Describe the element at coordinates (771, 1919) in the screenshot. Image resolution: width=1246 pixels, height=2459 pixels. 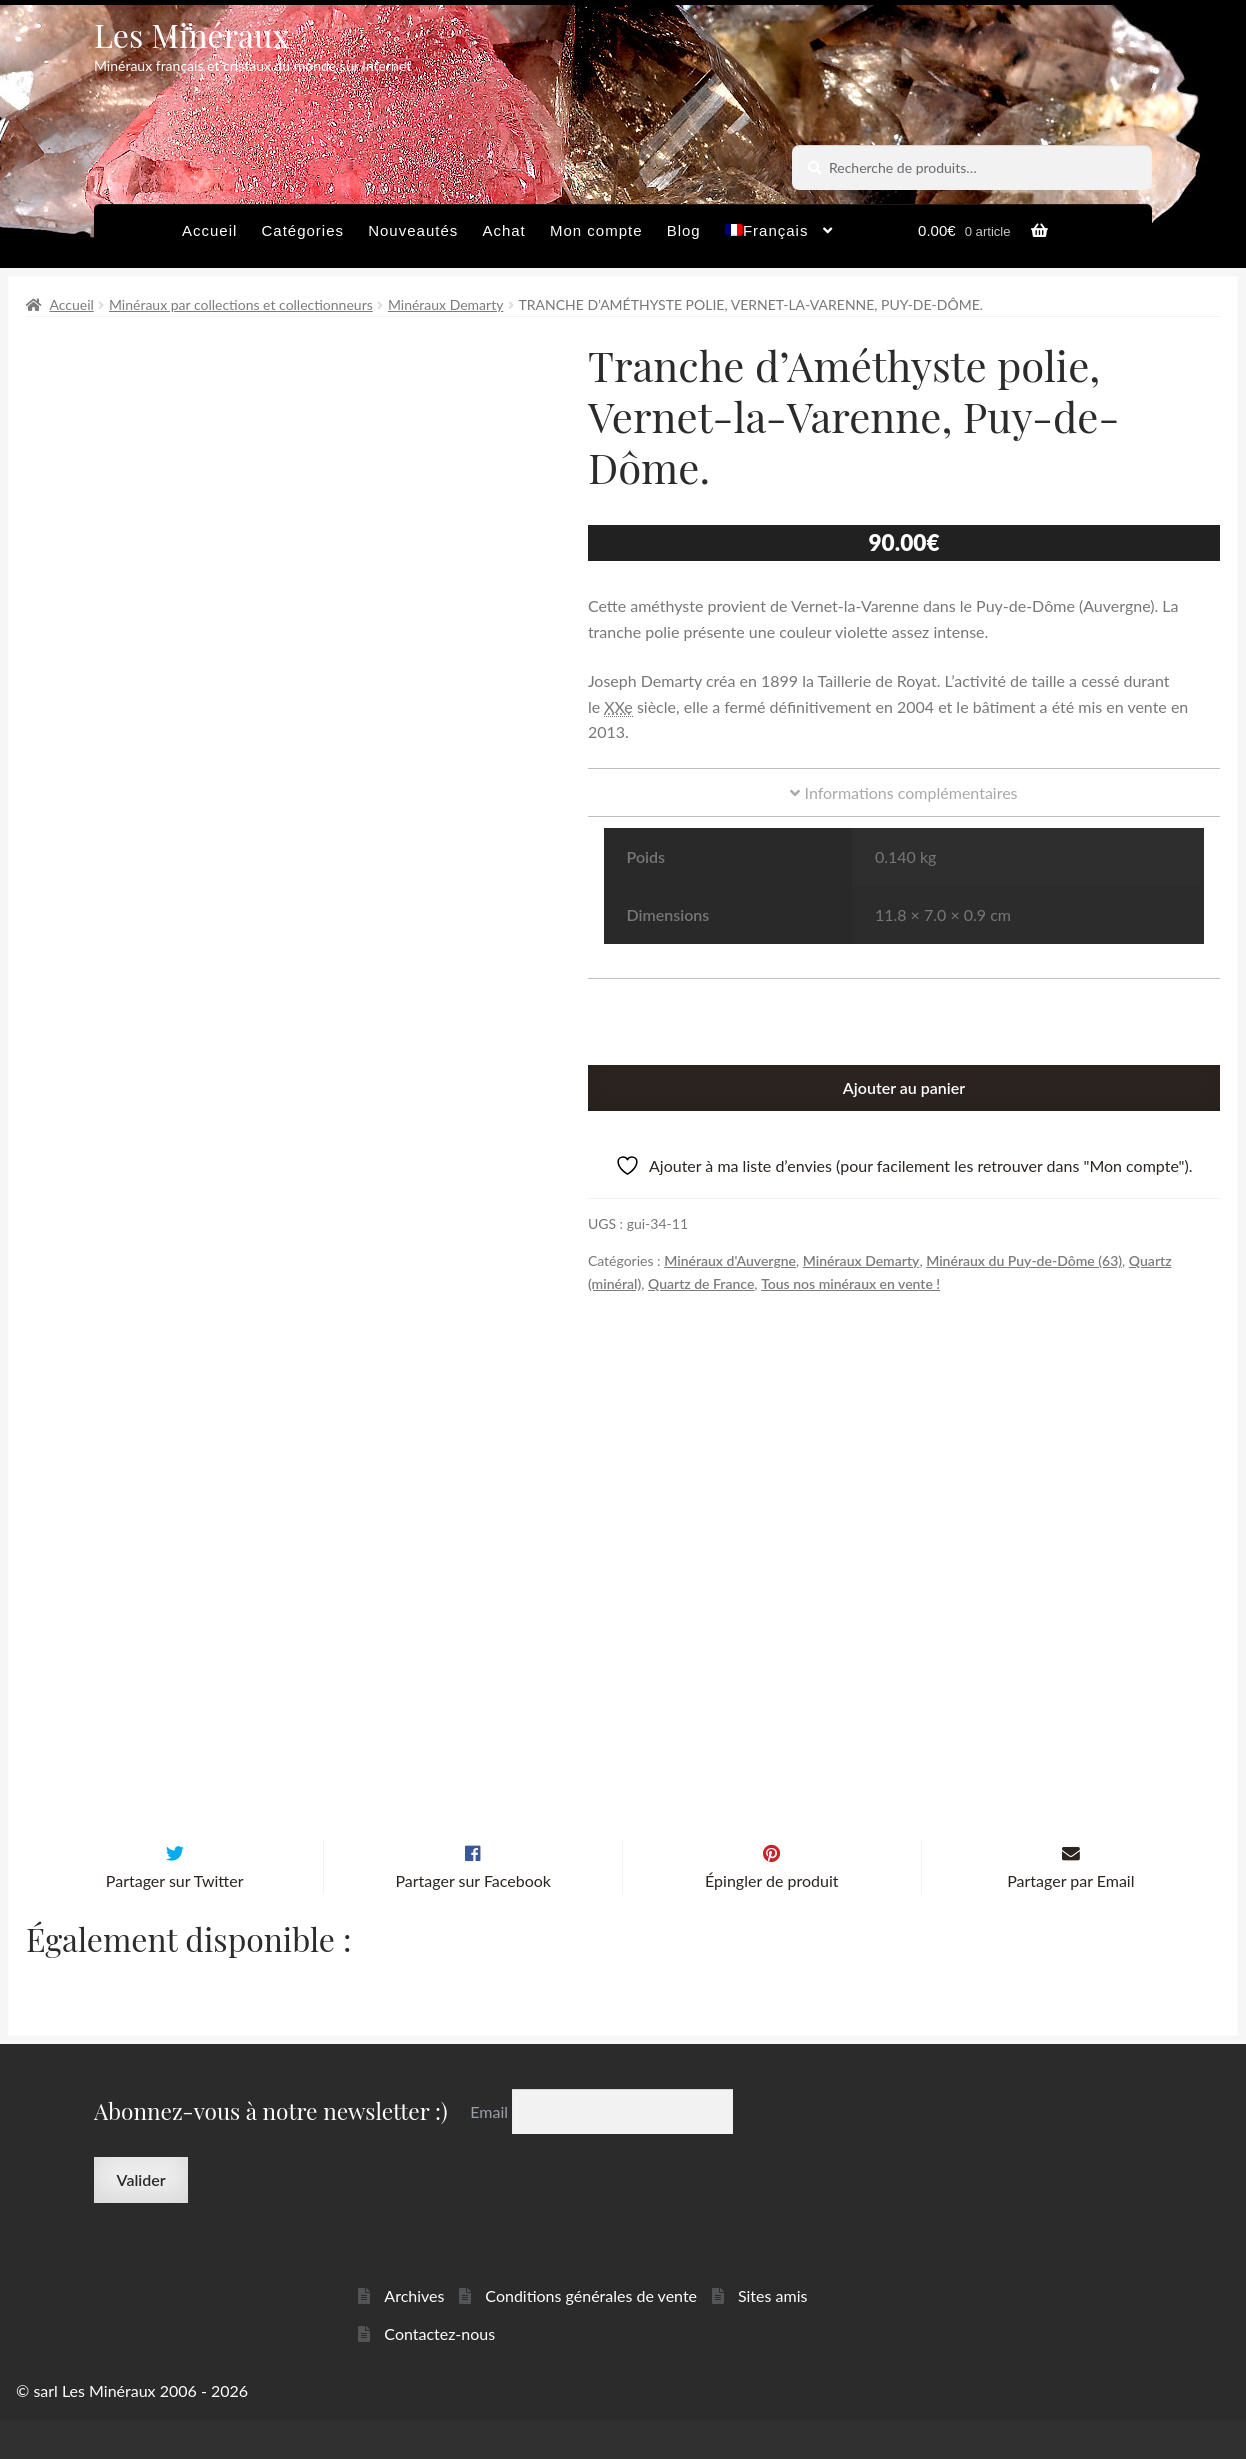
I see `Épingler de produit` at that location.